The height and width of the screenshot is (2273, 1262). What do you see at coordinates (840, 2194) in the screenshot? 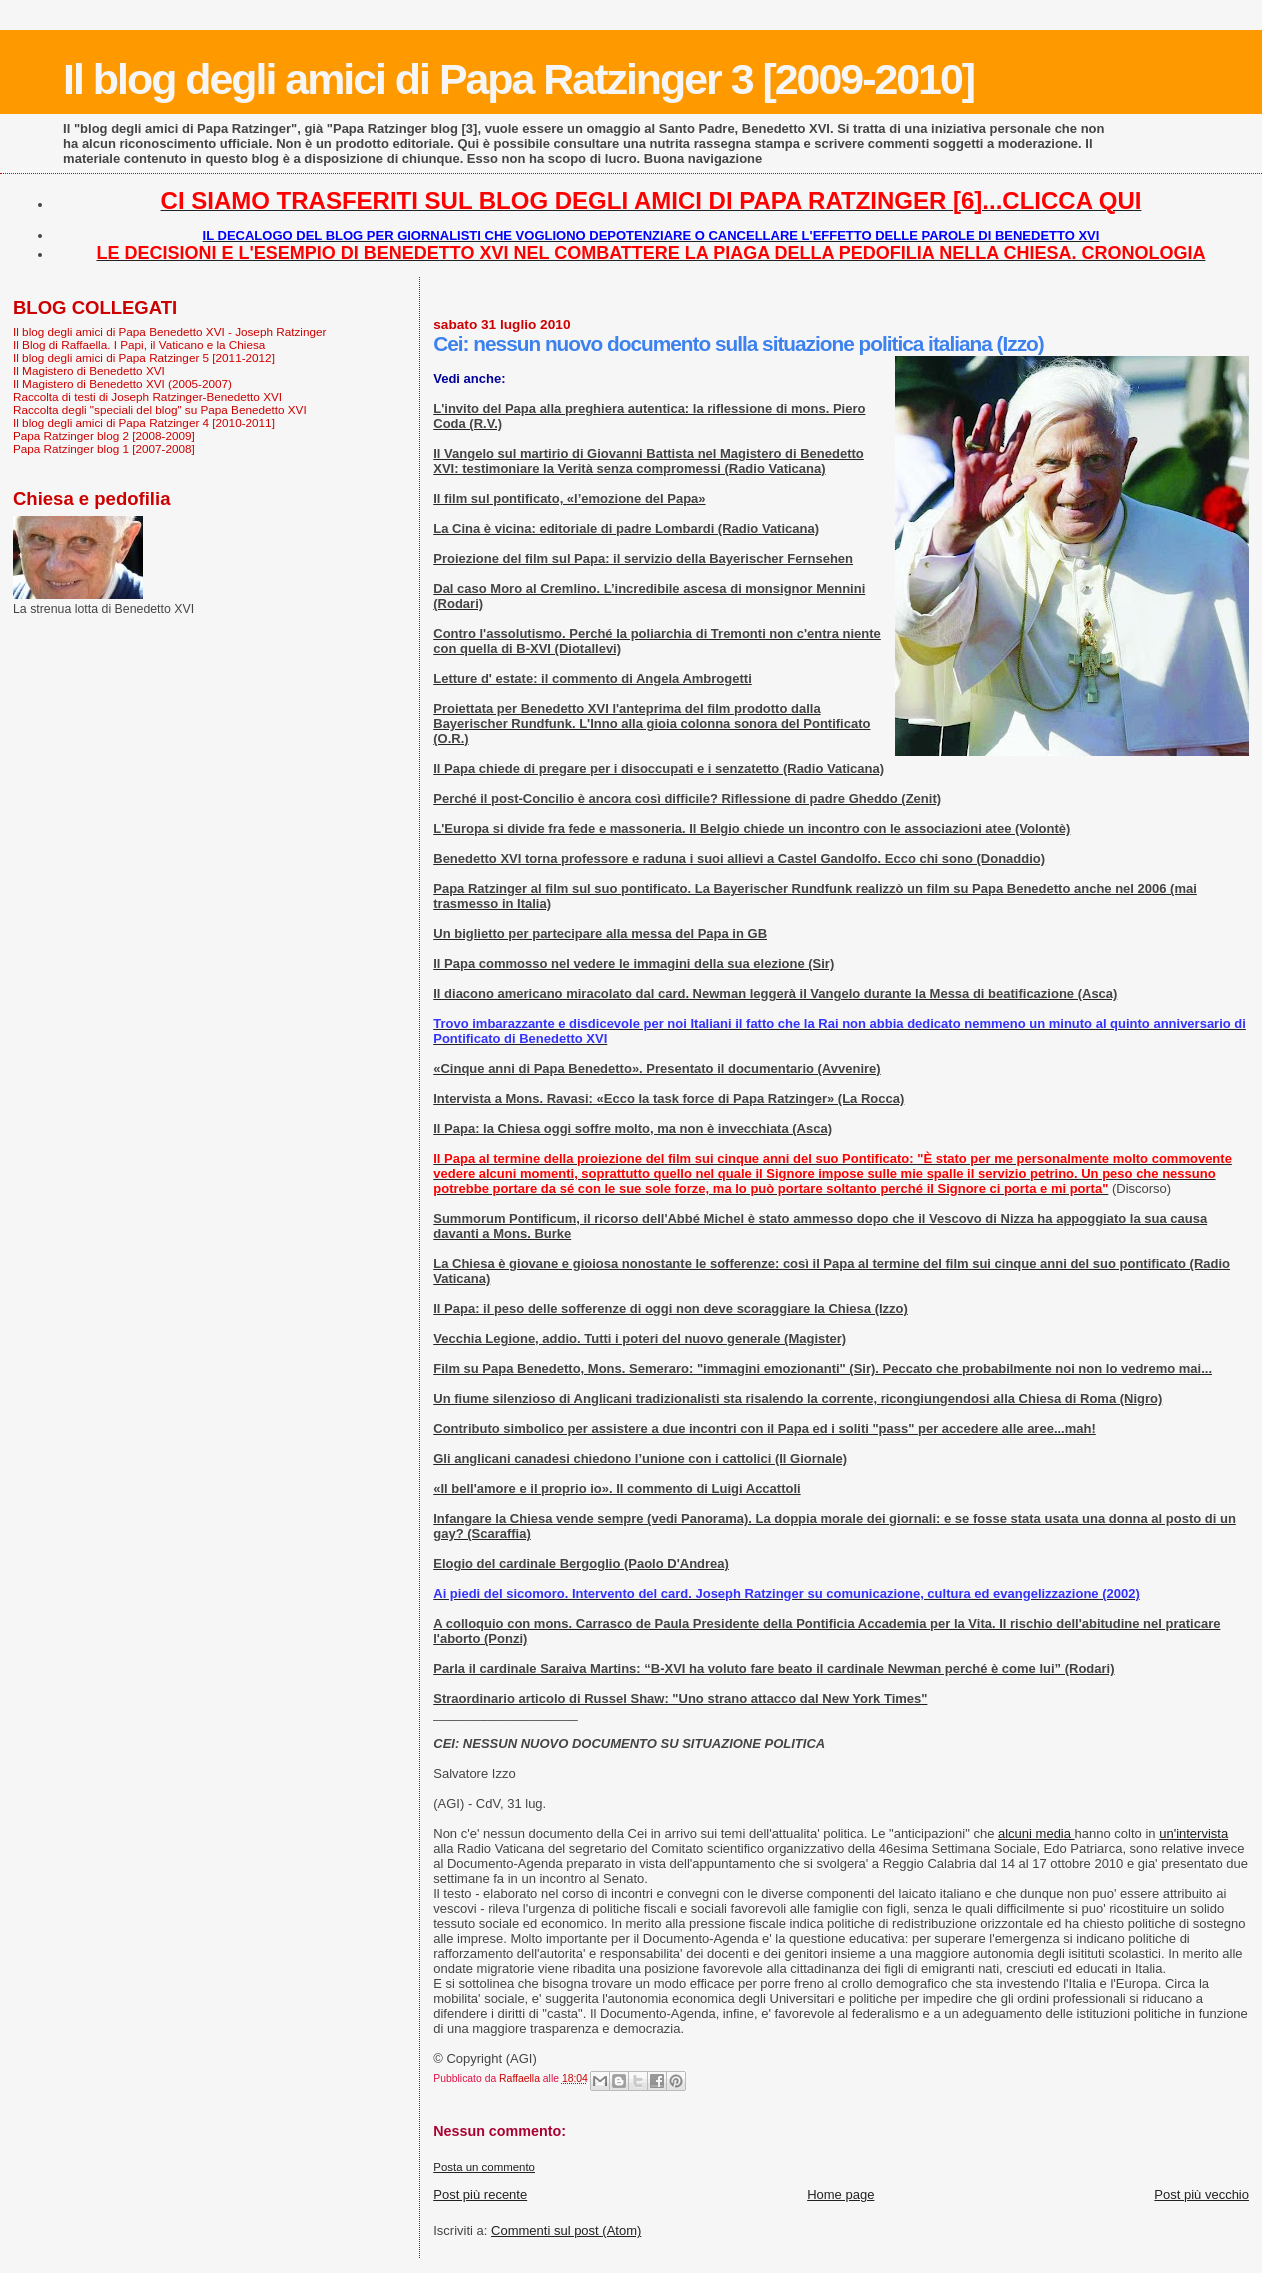
I see `Home page` at bounding box center [840, 2194].